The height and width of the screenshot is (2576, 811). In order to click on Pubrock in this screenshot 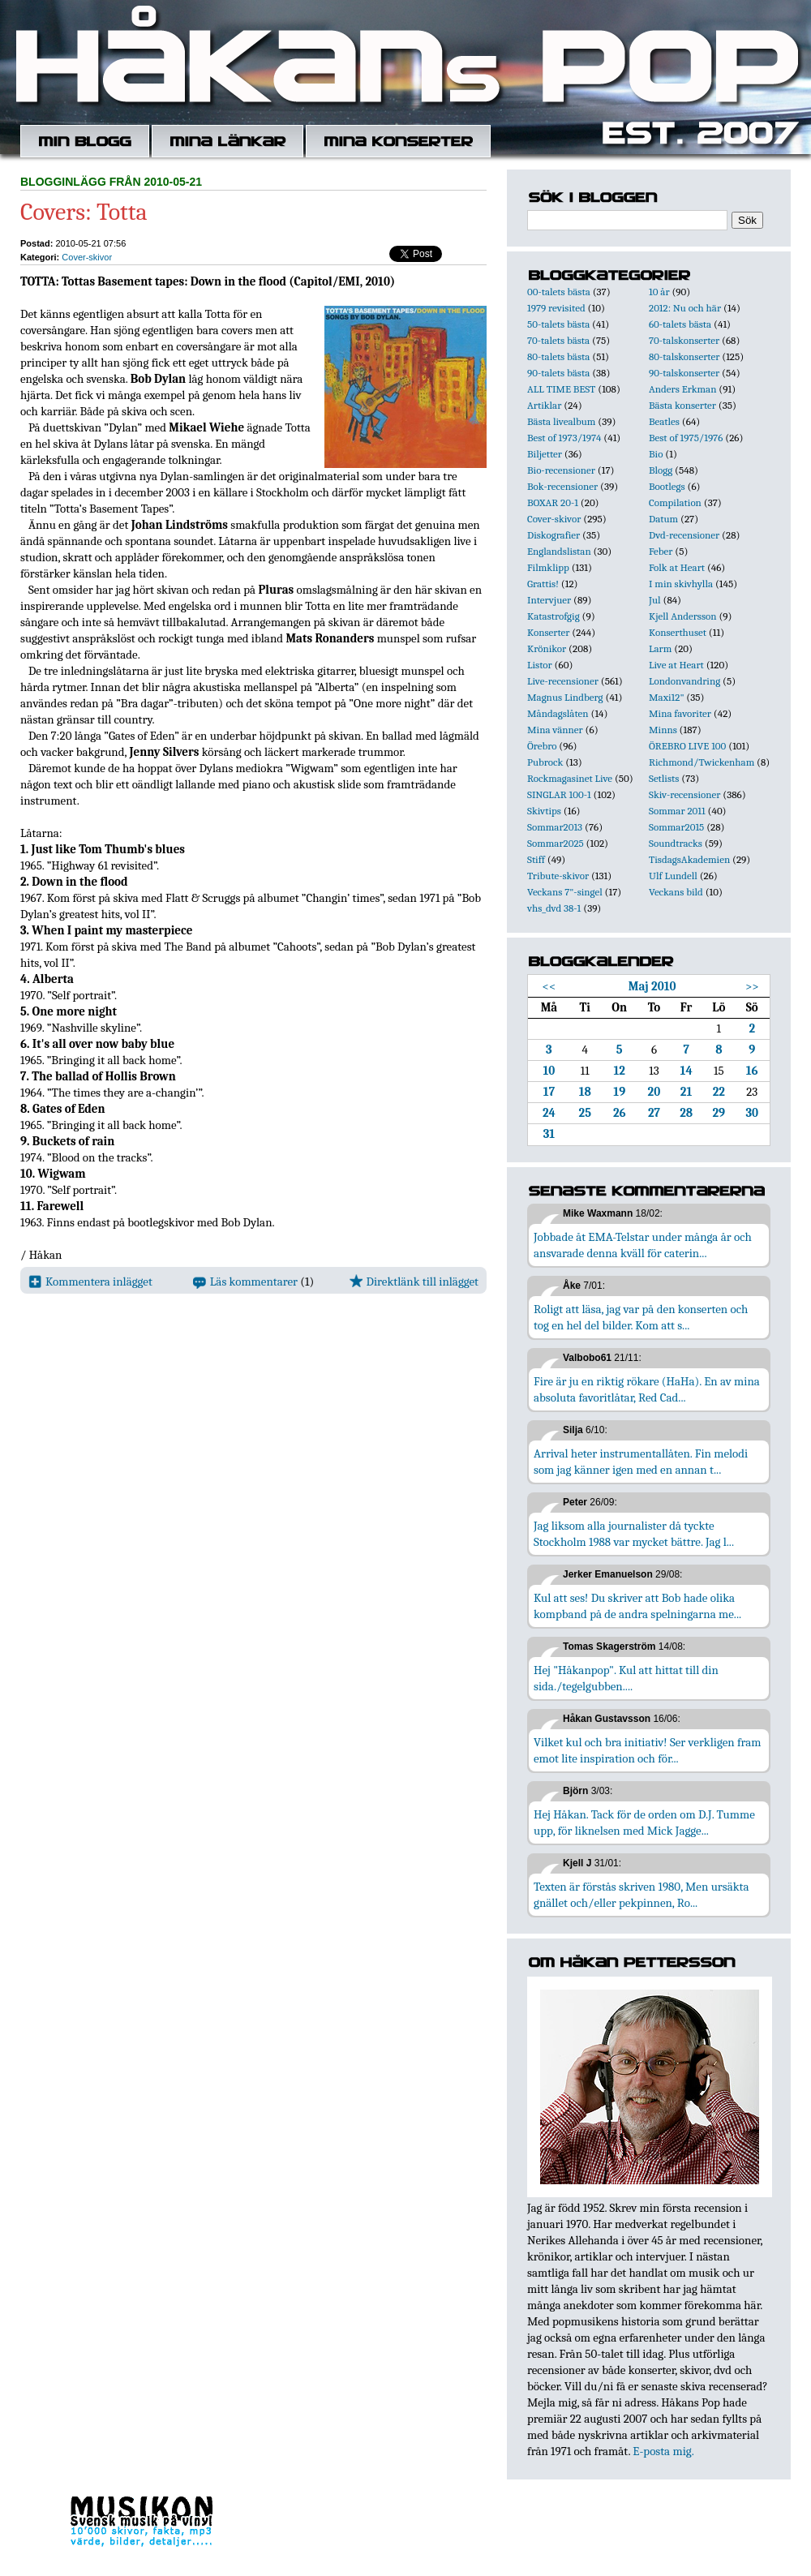, I will do `click(545, 762)`.